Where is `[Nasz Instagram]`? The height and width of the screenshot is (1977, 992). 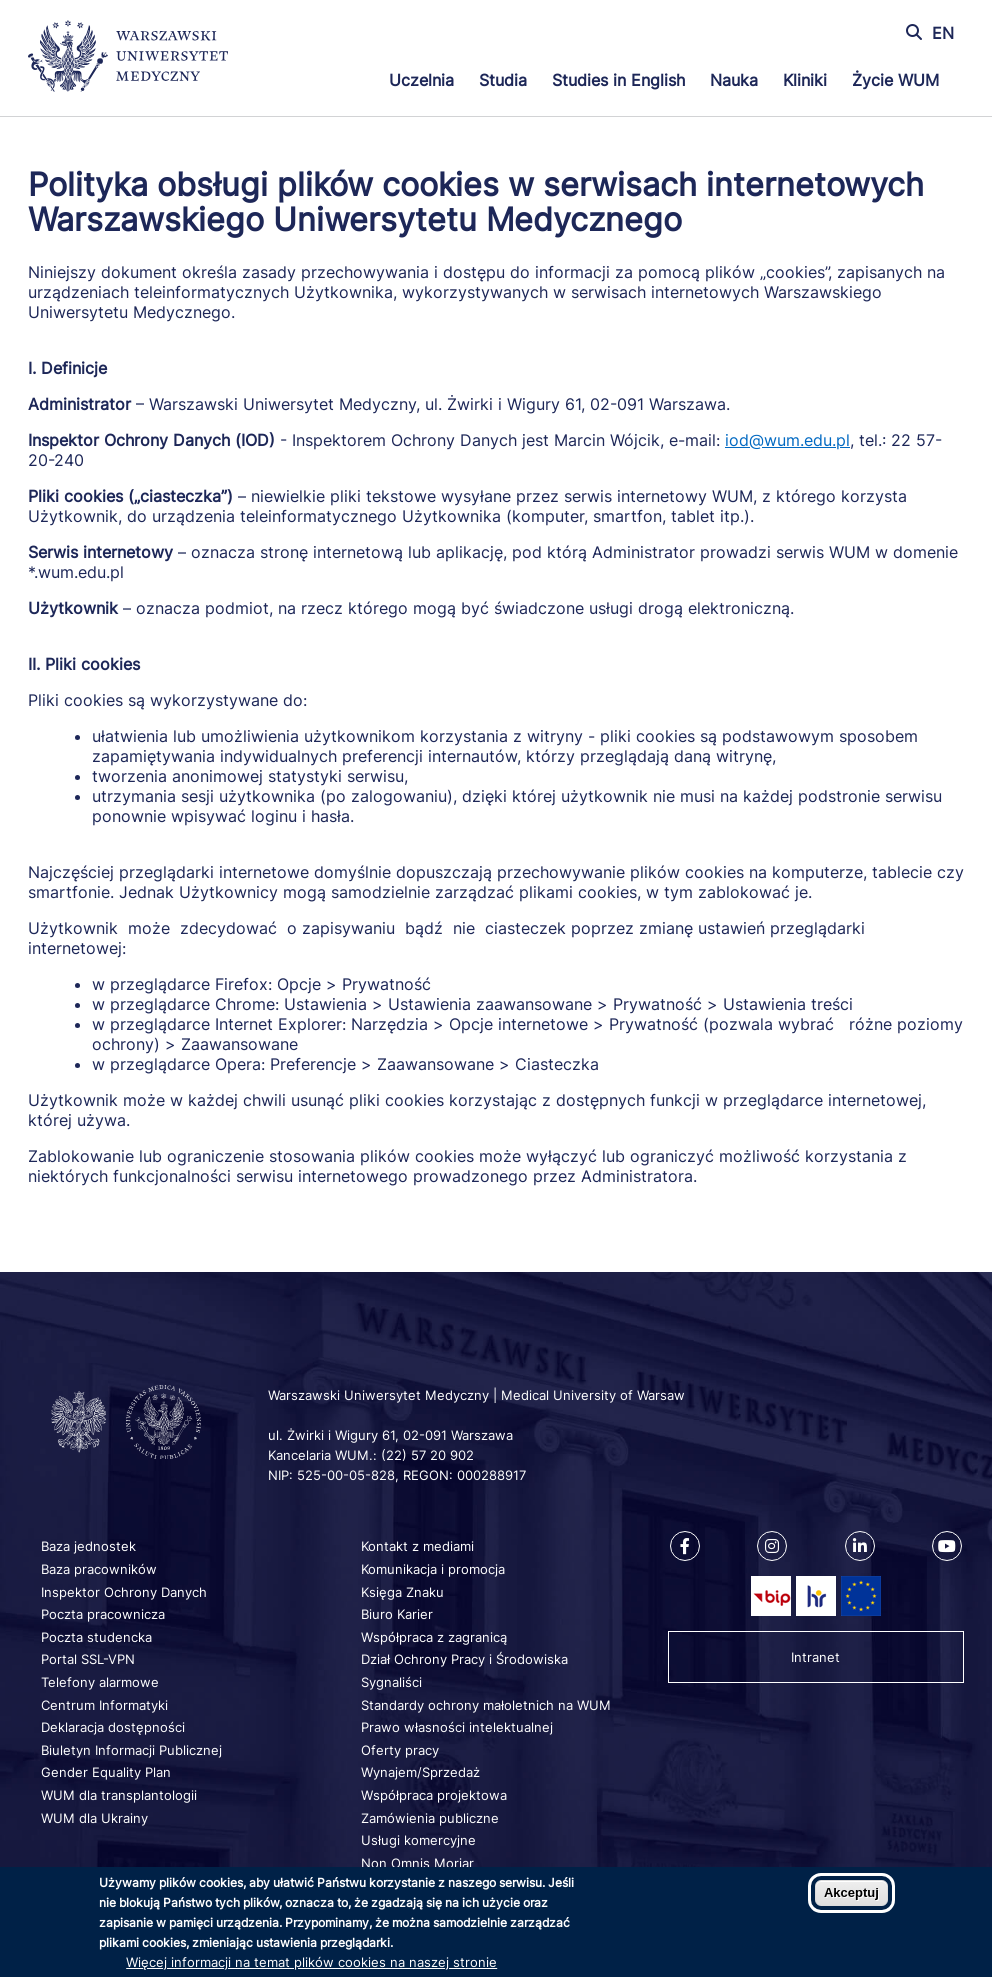 [Nasz Instagram] is located at coordinates (772, 1546).